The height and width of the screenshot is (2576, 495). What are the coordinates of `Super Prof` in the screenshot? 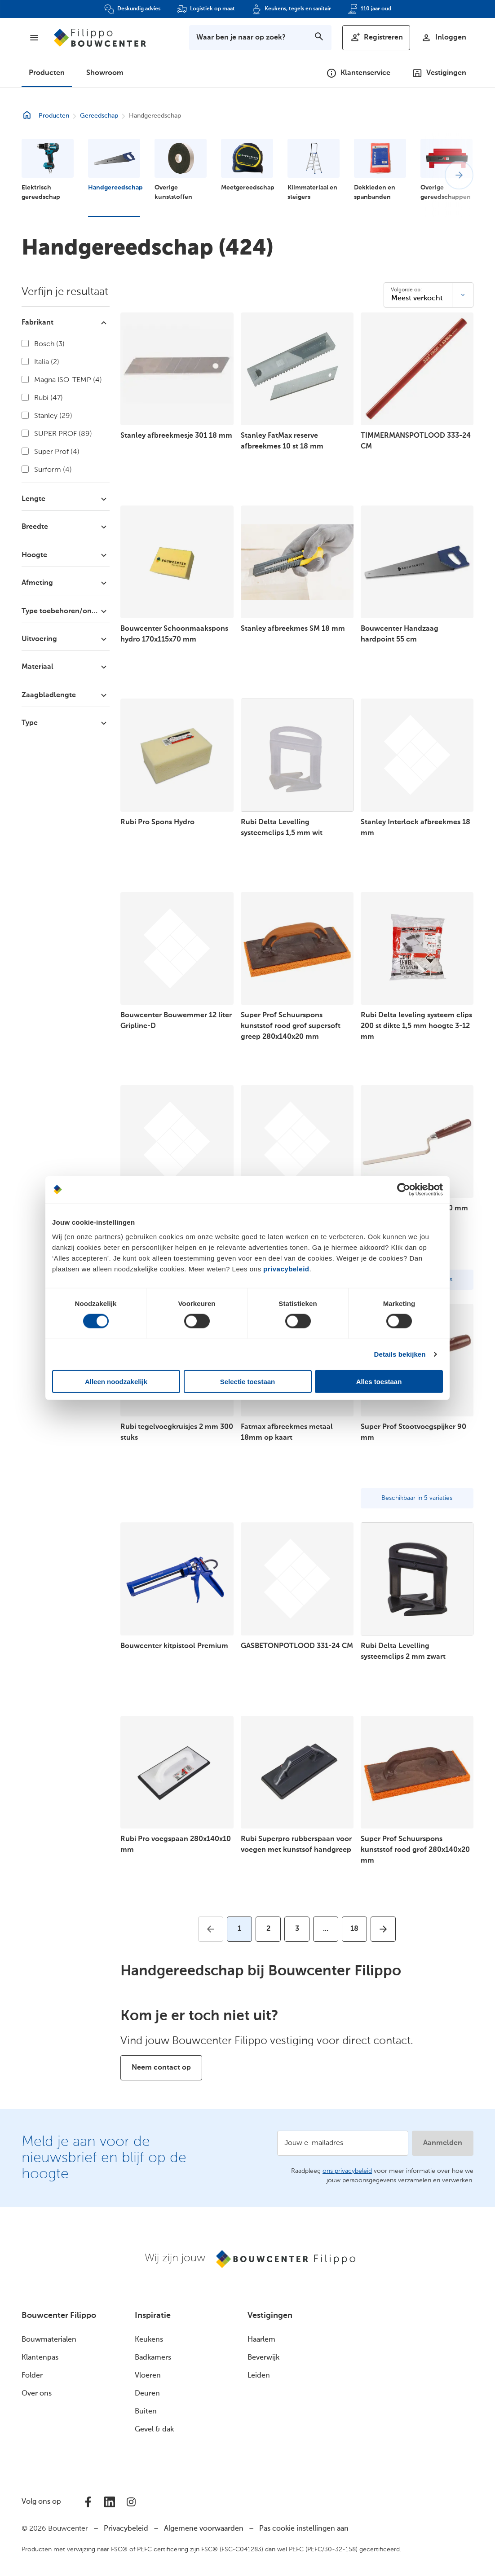 It's located at (51, 452).